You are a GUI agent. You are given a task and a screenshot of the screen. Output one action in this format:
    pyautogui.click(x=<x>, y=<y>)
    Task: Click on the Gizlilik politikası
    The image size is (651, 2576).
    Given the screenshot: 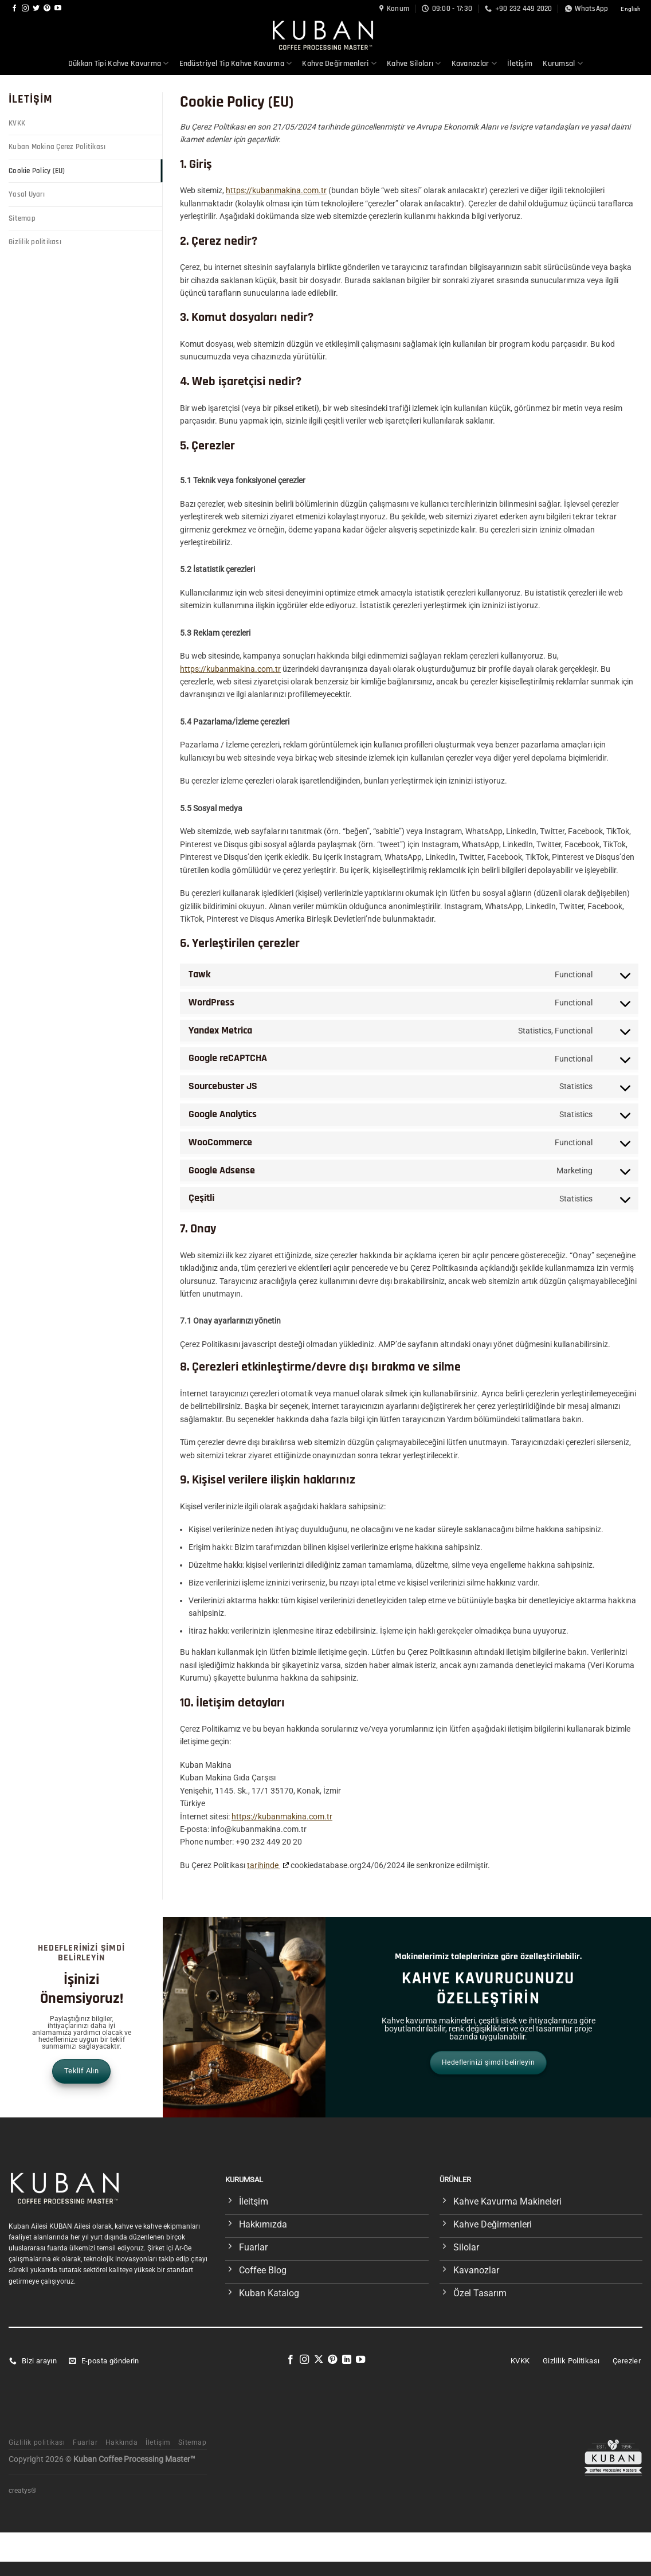 What is the action you would take?
    pyautogui.click(x=35, y=241)
    